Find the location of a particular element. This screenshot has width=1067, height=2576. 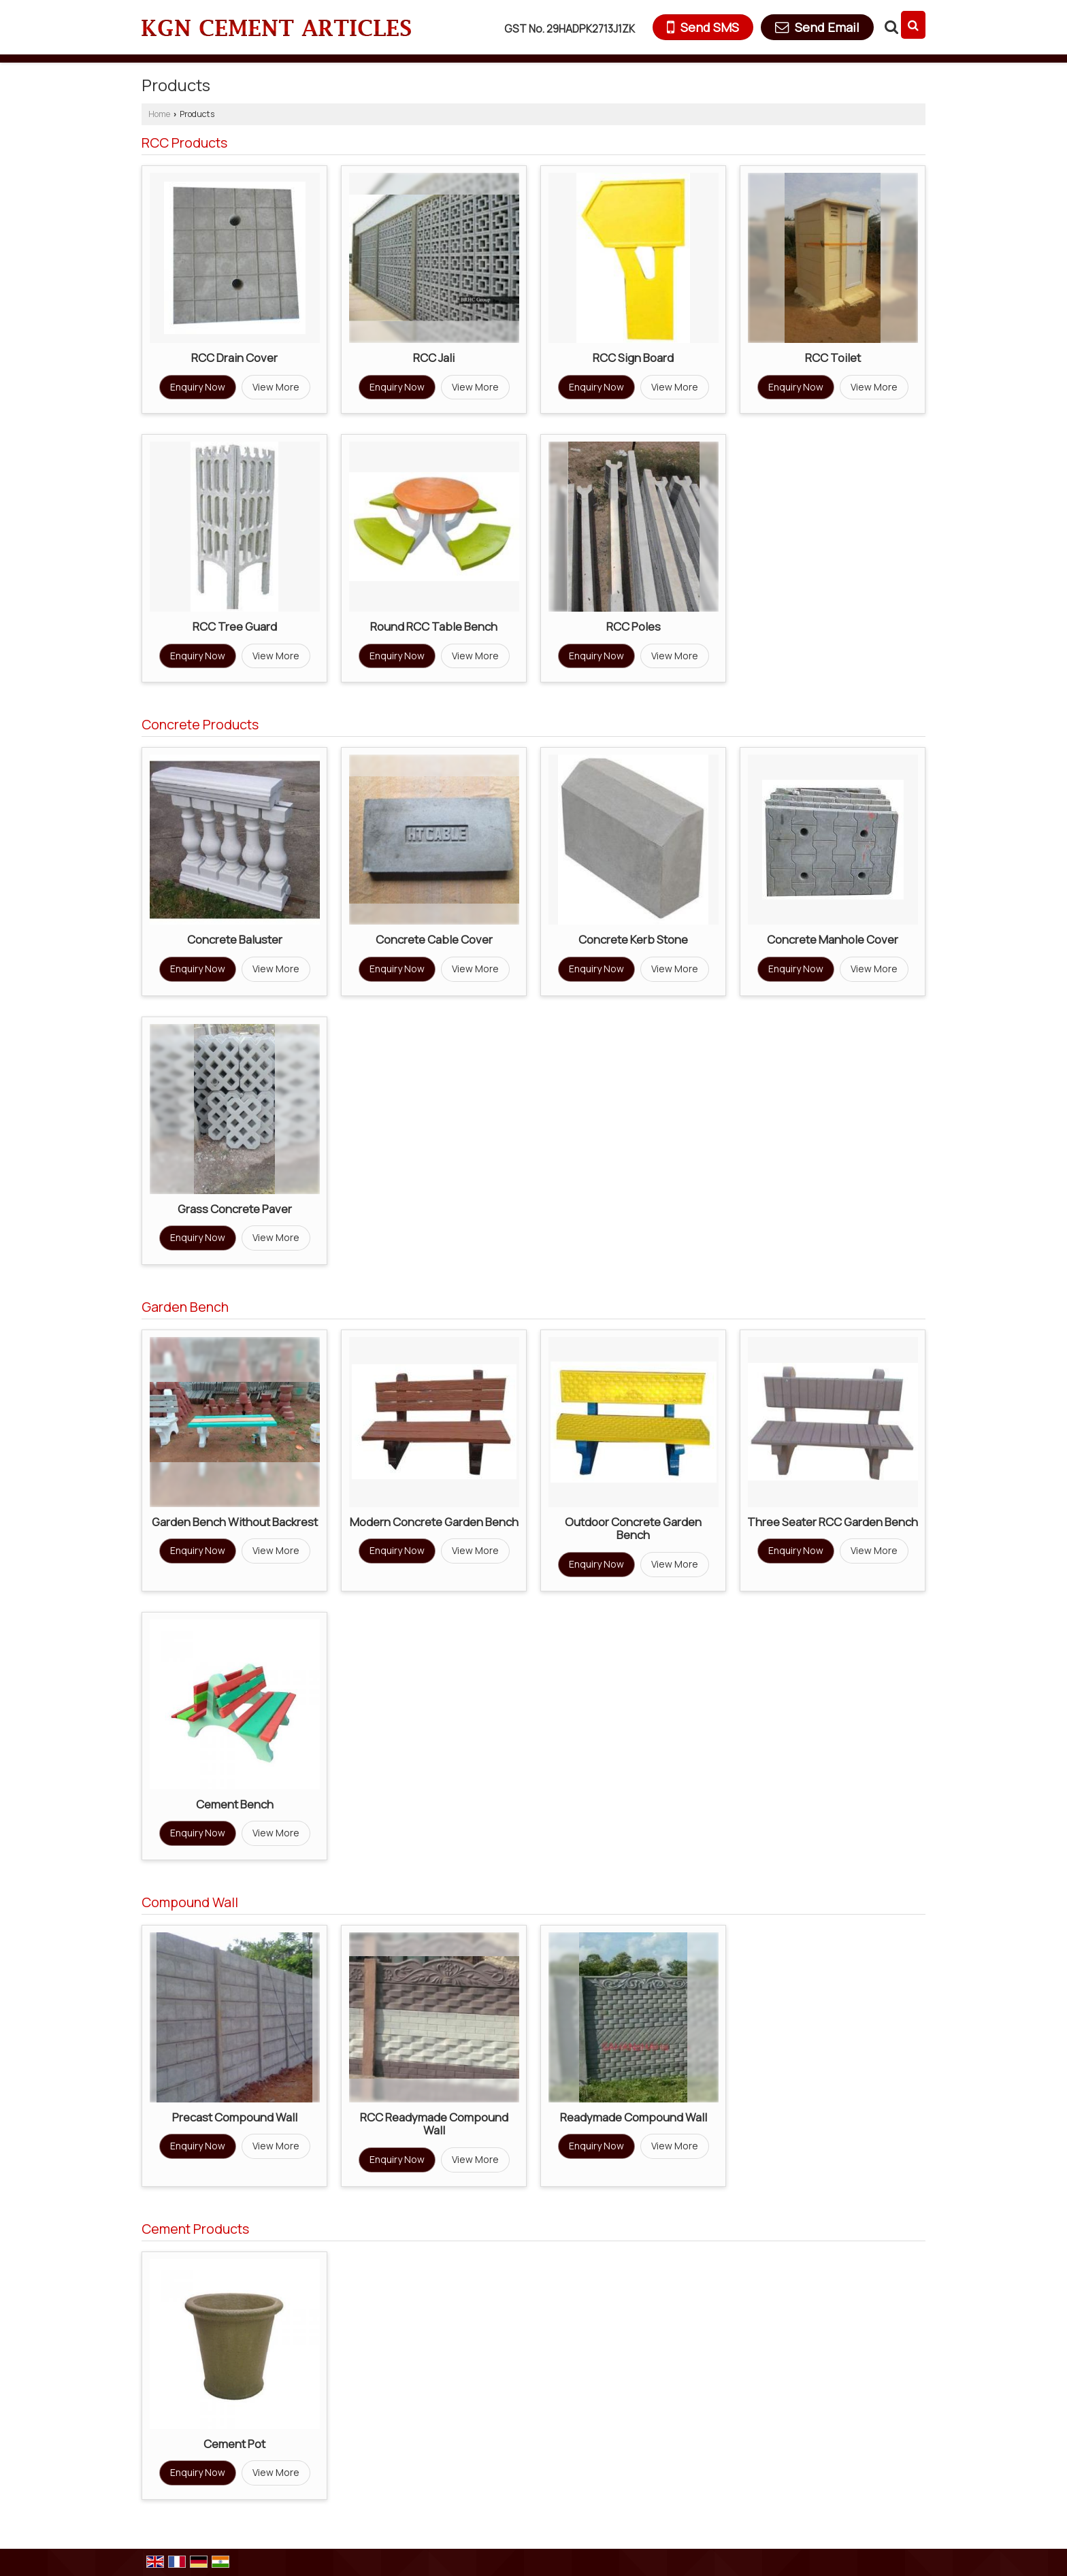

Concrete Kerb Stone is located at coordinates (633, 939).